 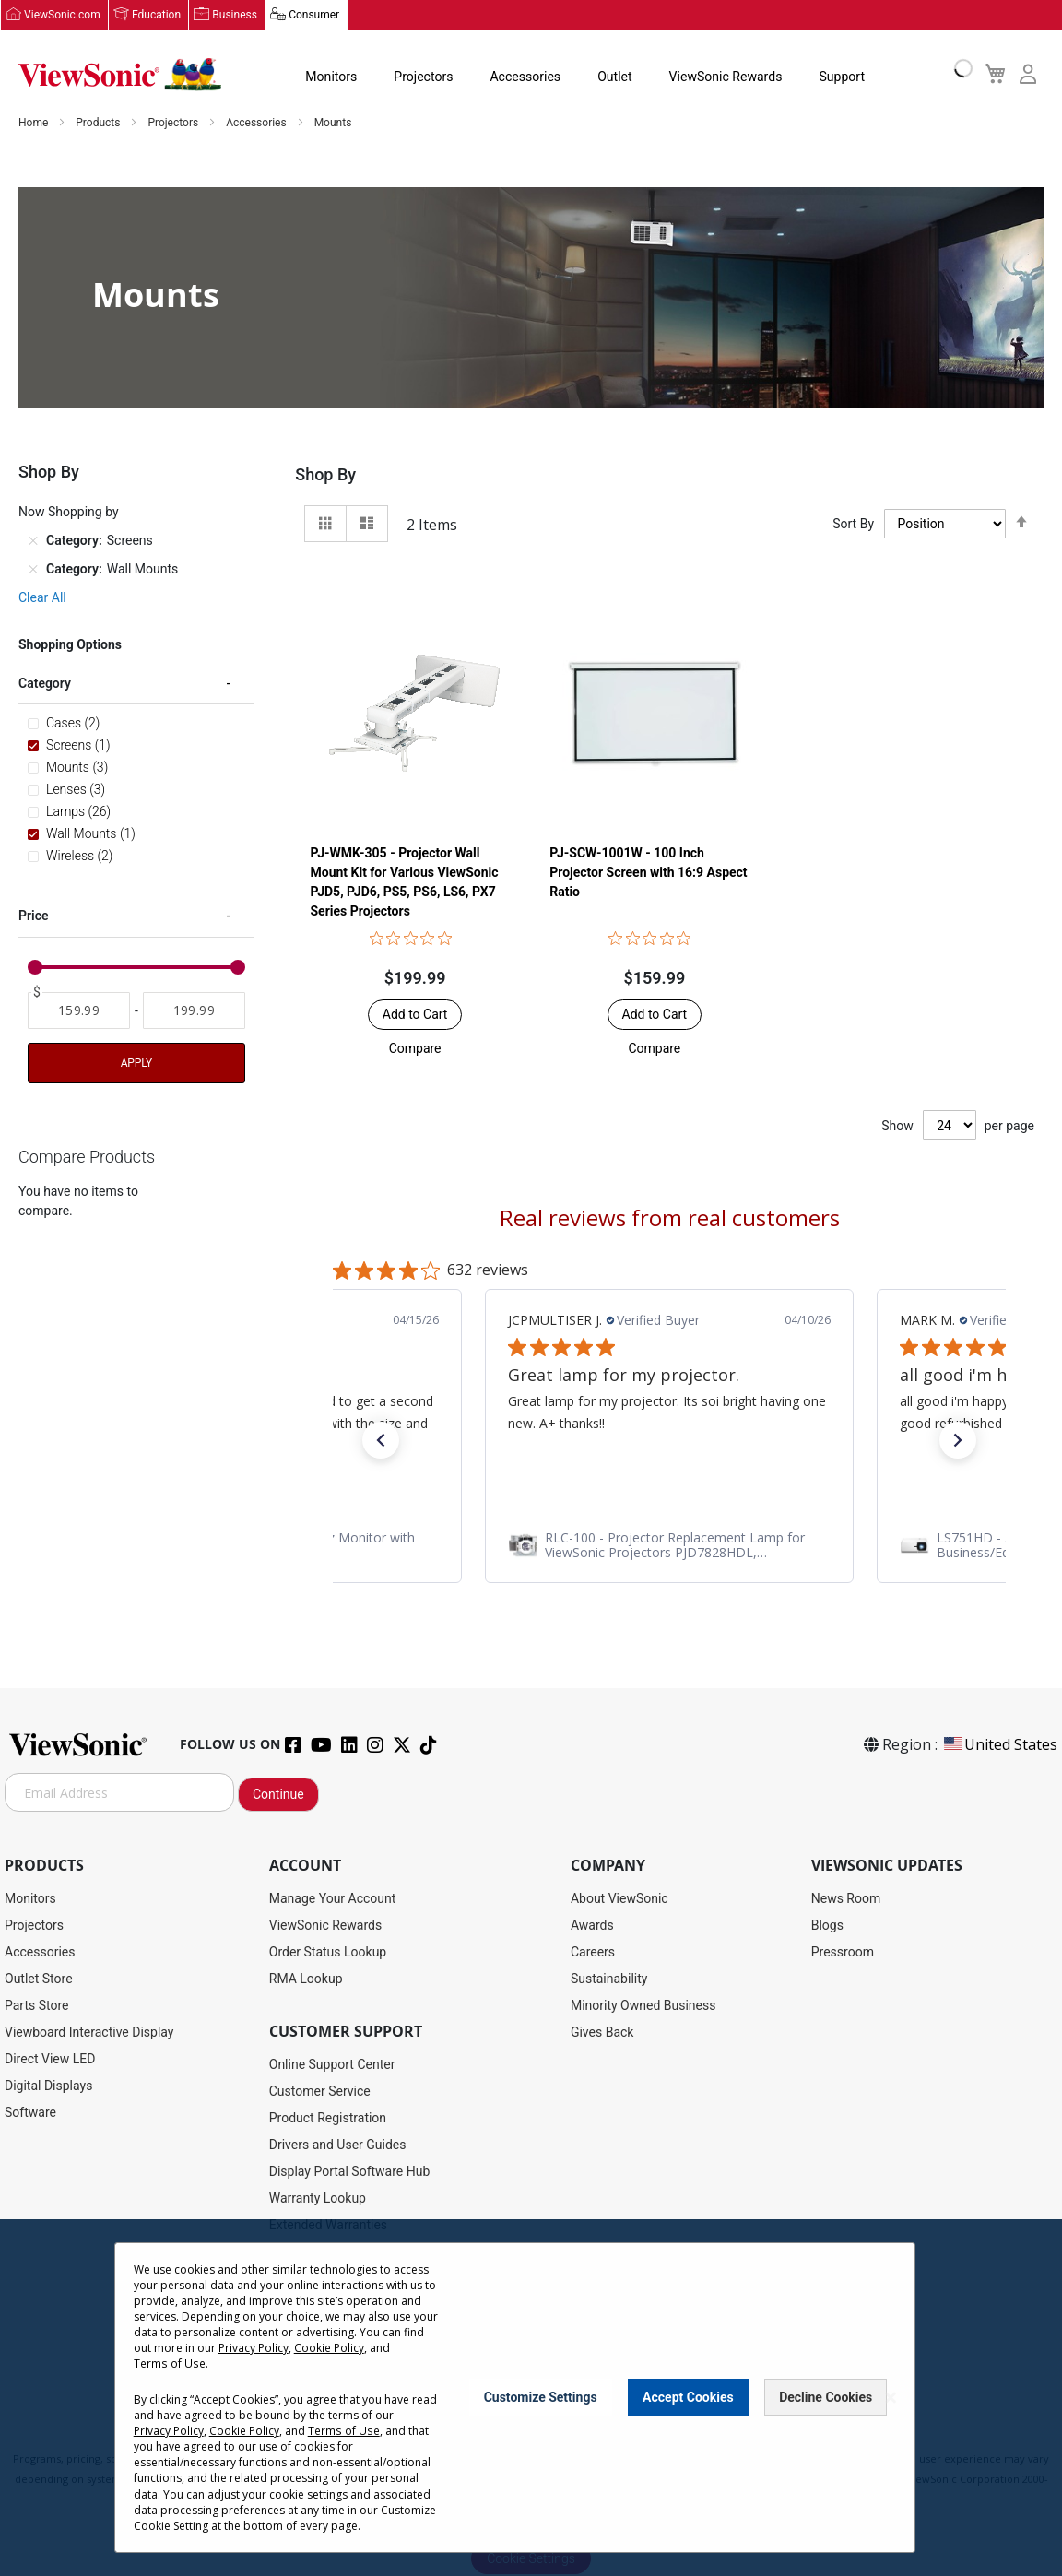 I want to click on Blogs, so click(x=827, y=1926).